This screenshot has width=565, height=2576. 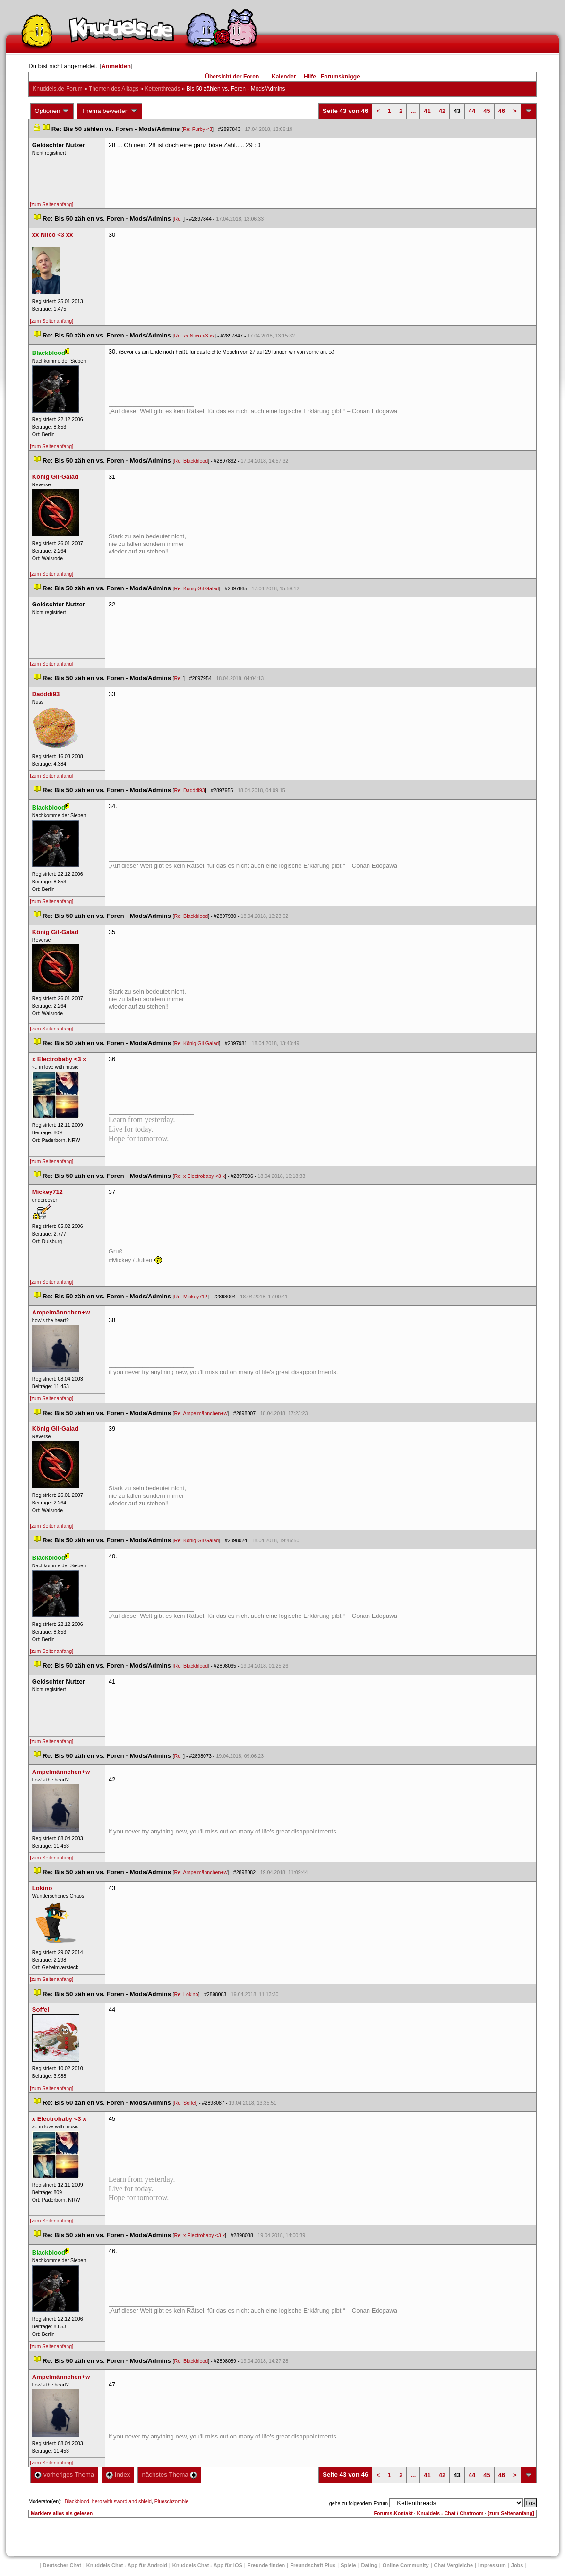 What do you see at coordinates (200, 1413) in the screenshot?
I see `Re: Ampelmännchen+w` at bounding box center [200, 1413].